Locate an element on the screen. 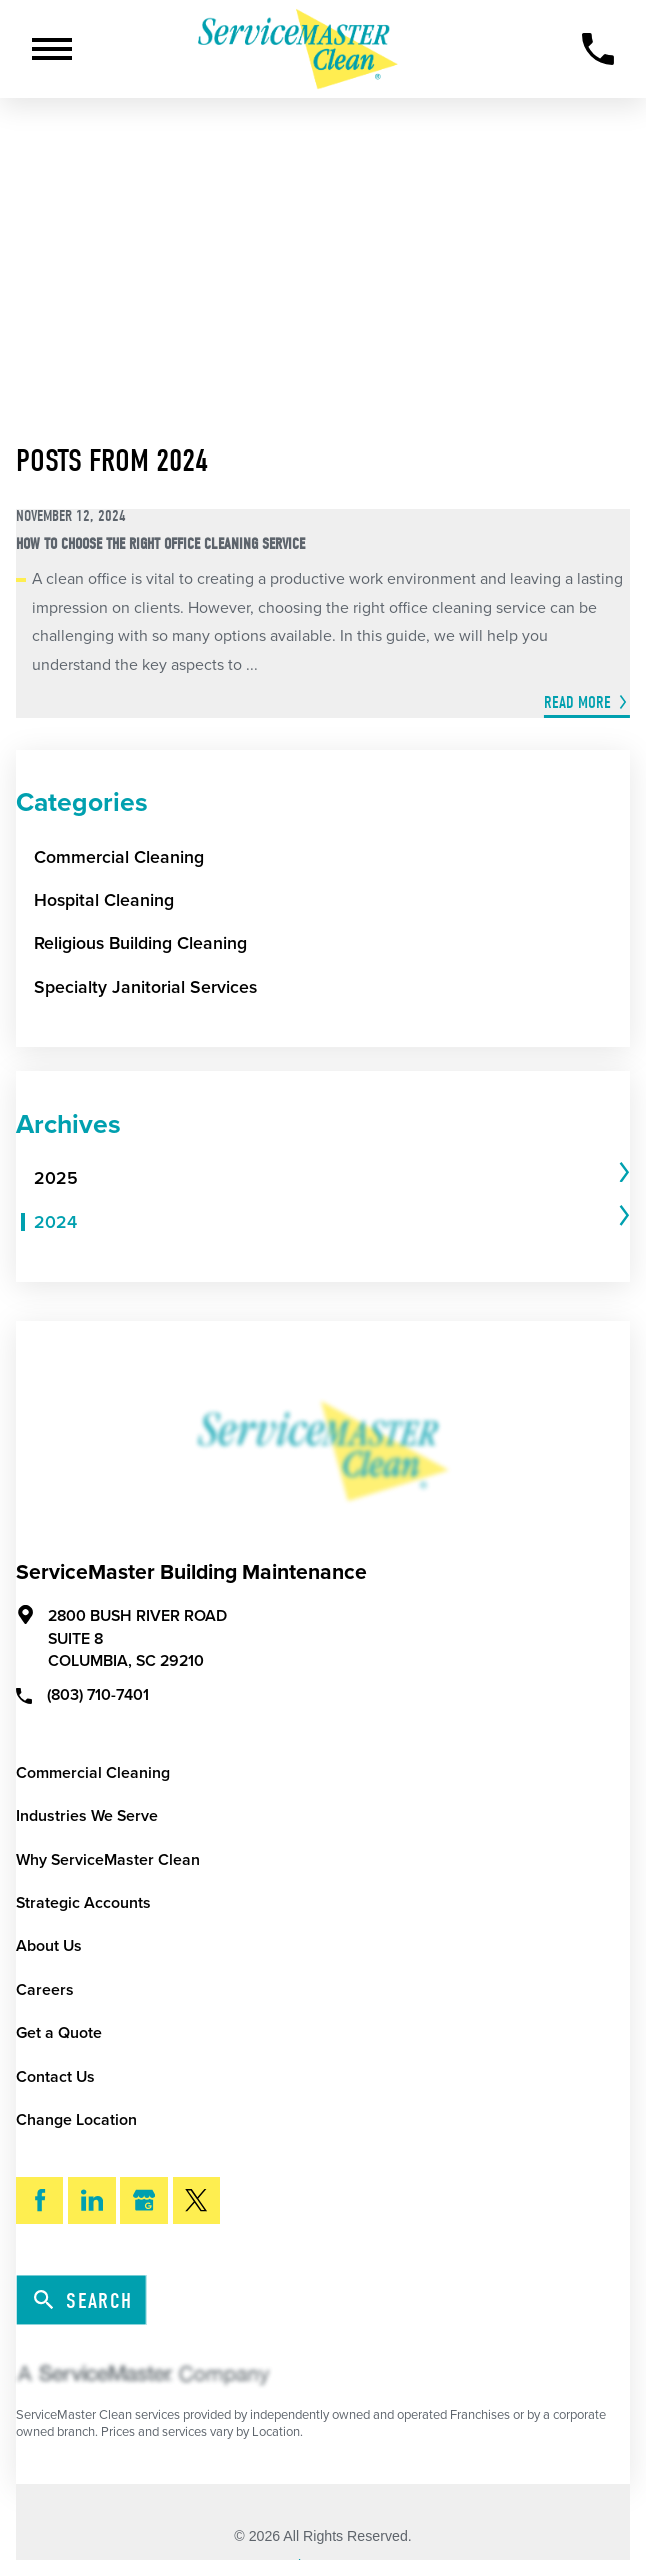 The height and width of the screenshot is (2560, 646). Industries We Serve is located at coordinates (87, 1816).